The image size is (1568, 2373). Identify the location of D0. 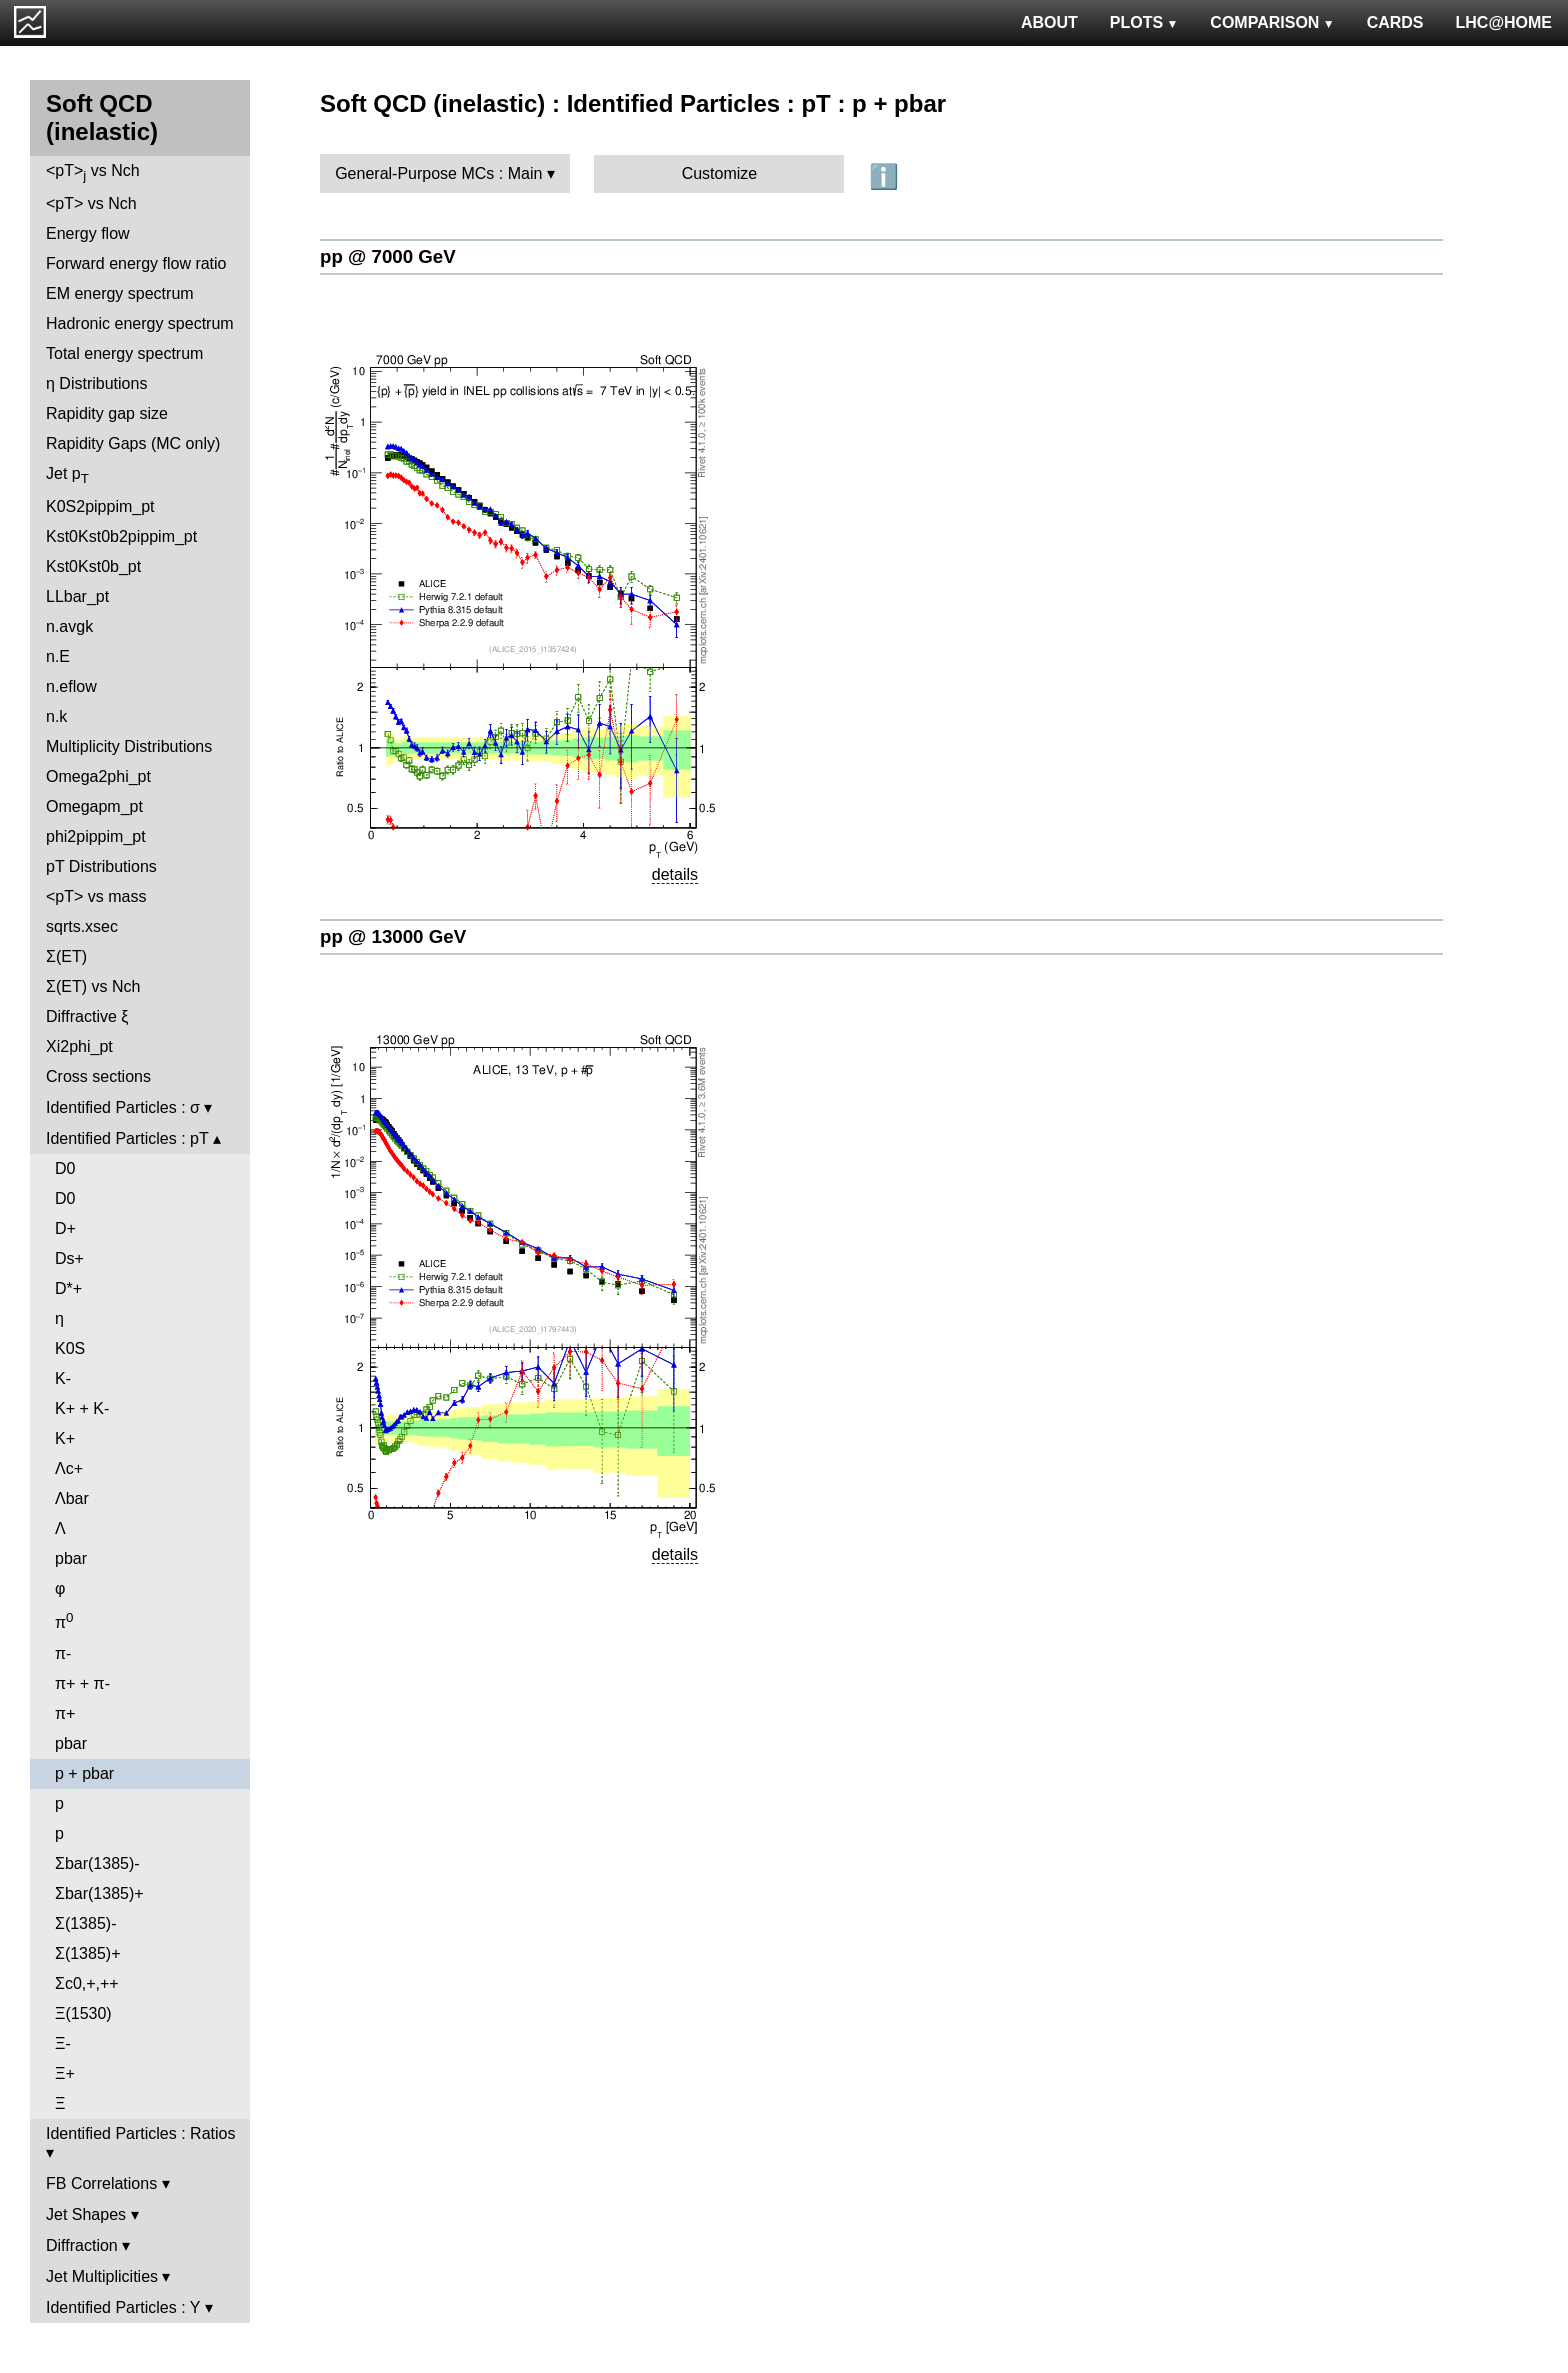
(65, 1168).